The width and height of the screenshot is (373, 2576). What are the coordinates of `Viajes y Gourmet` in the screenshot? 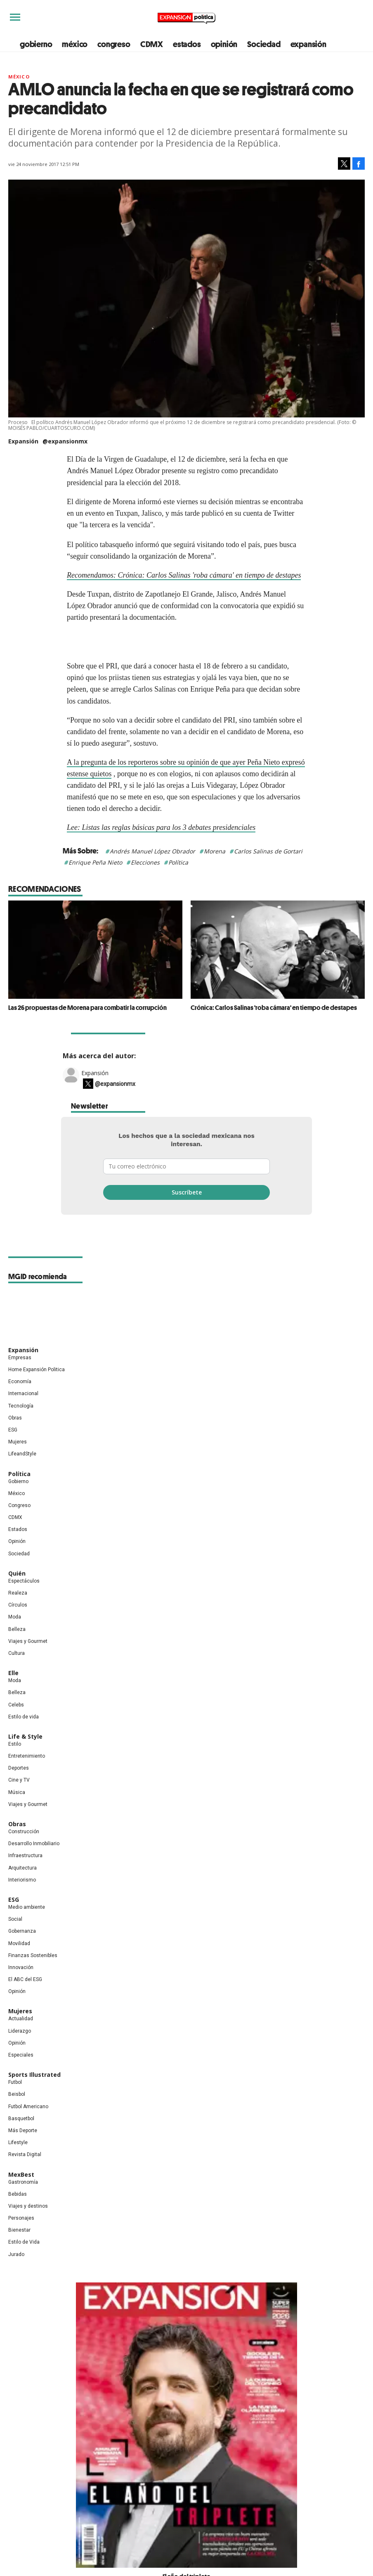 It's located at (27, 1659).